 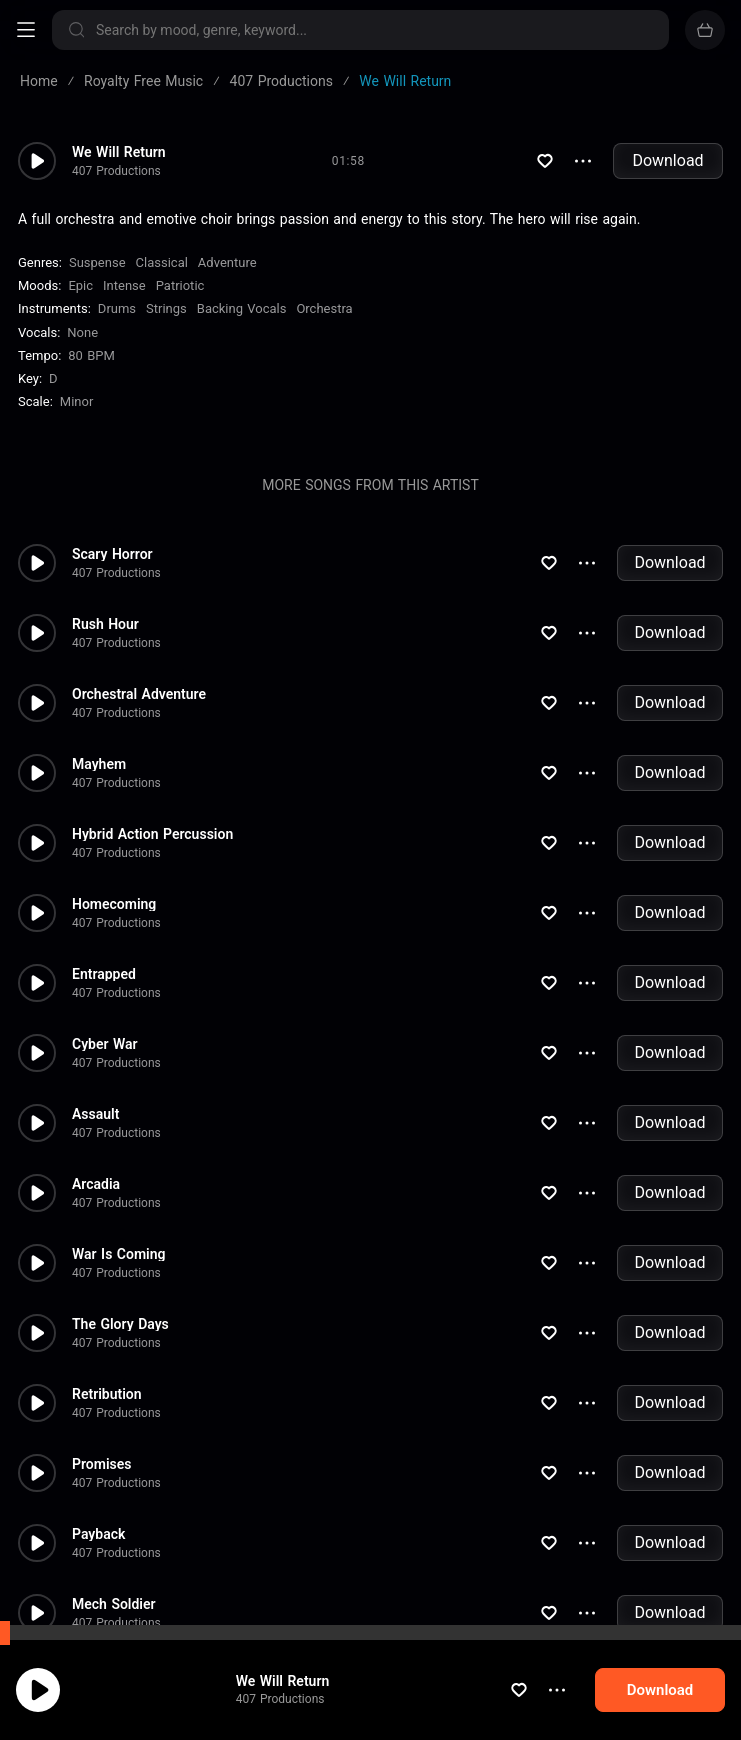 What do you see at coordinates (166, 308) in the screenshot?
I see `Strings` at bounding box center [166, 308].